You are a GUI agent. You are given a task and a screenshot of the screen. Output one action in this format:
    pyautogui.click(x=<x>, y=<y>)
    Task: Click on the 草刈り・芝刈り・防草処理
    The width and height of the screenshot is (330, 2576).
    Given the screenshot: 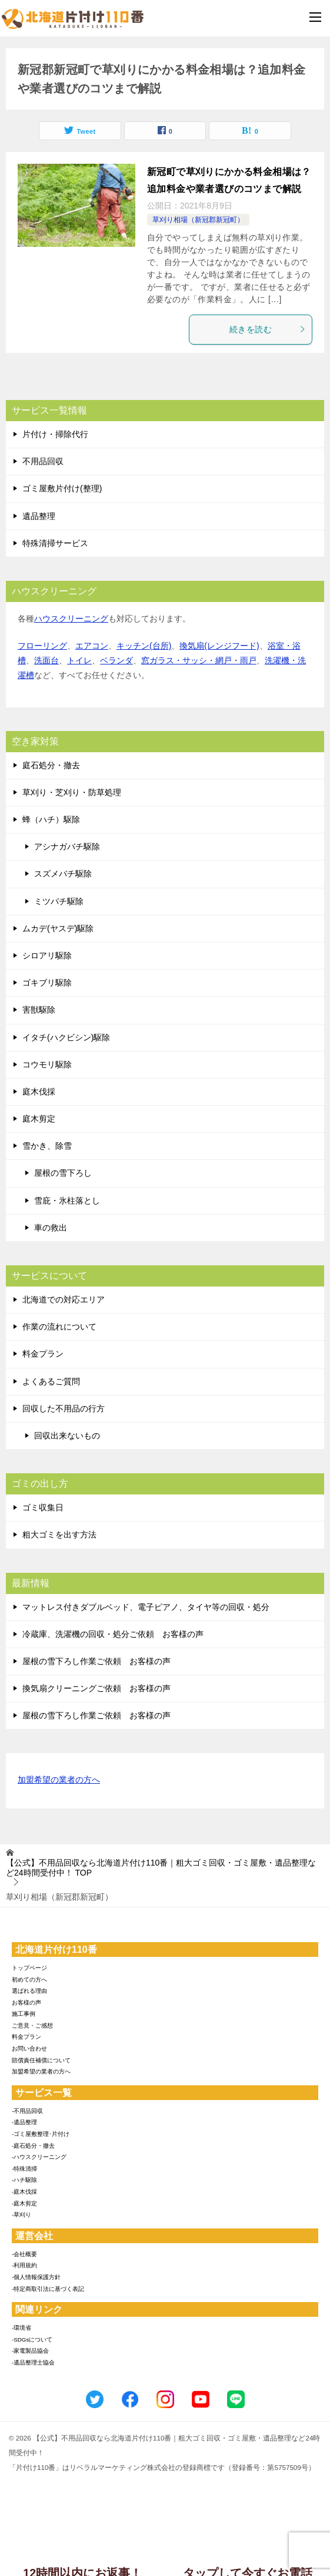 What is the action you would take?
    pyautogui.click(x=71, y=792)
    